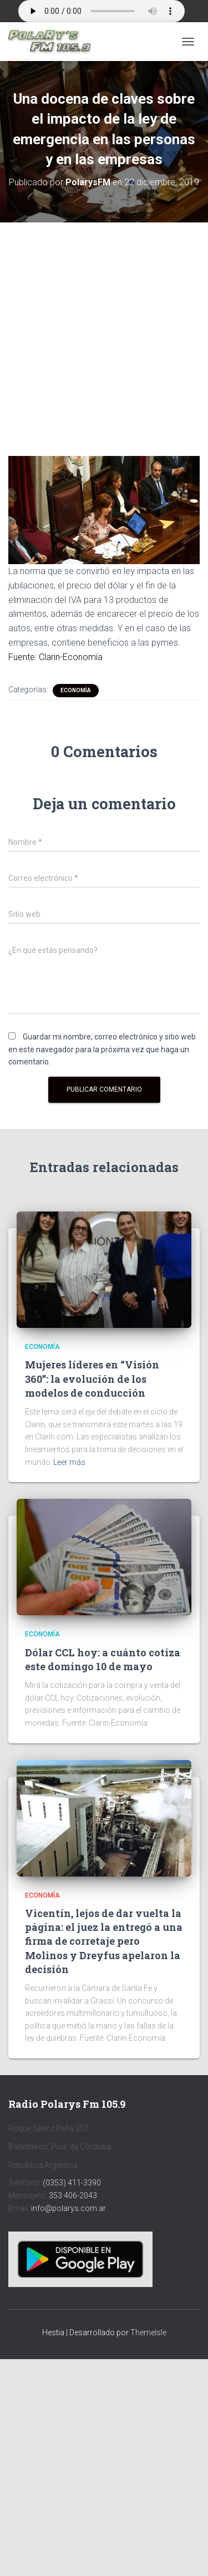 The image size is (208, 2576). What do you see at coordinates (102, 1049) in the screenshot?
I see `Guardar mi nombre, correo electrónico y sitio web en este navegador para la próxima vez que haga un comentario.` at bounding box center [102, 1049].